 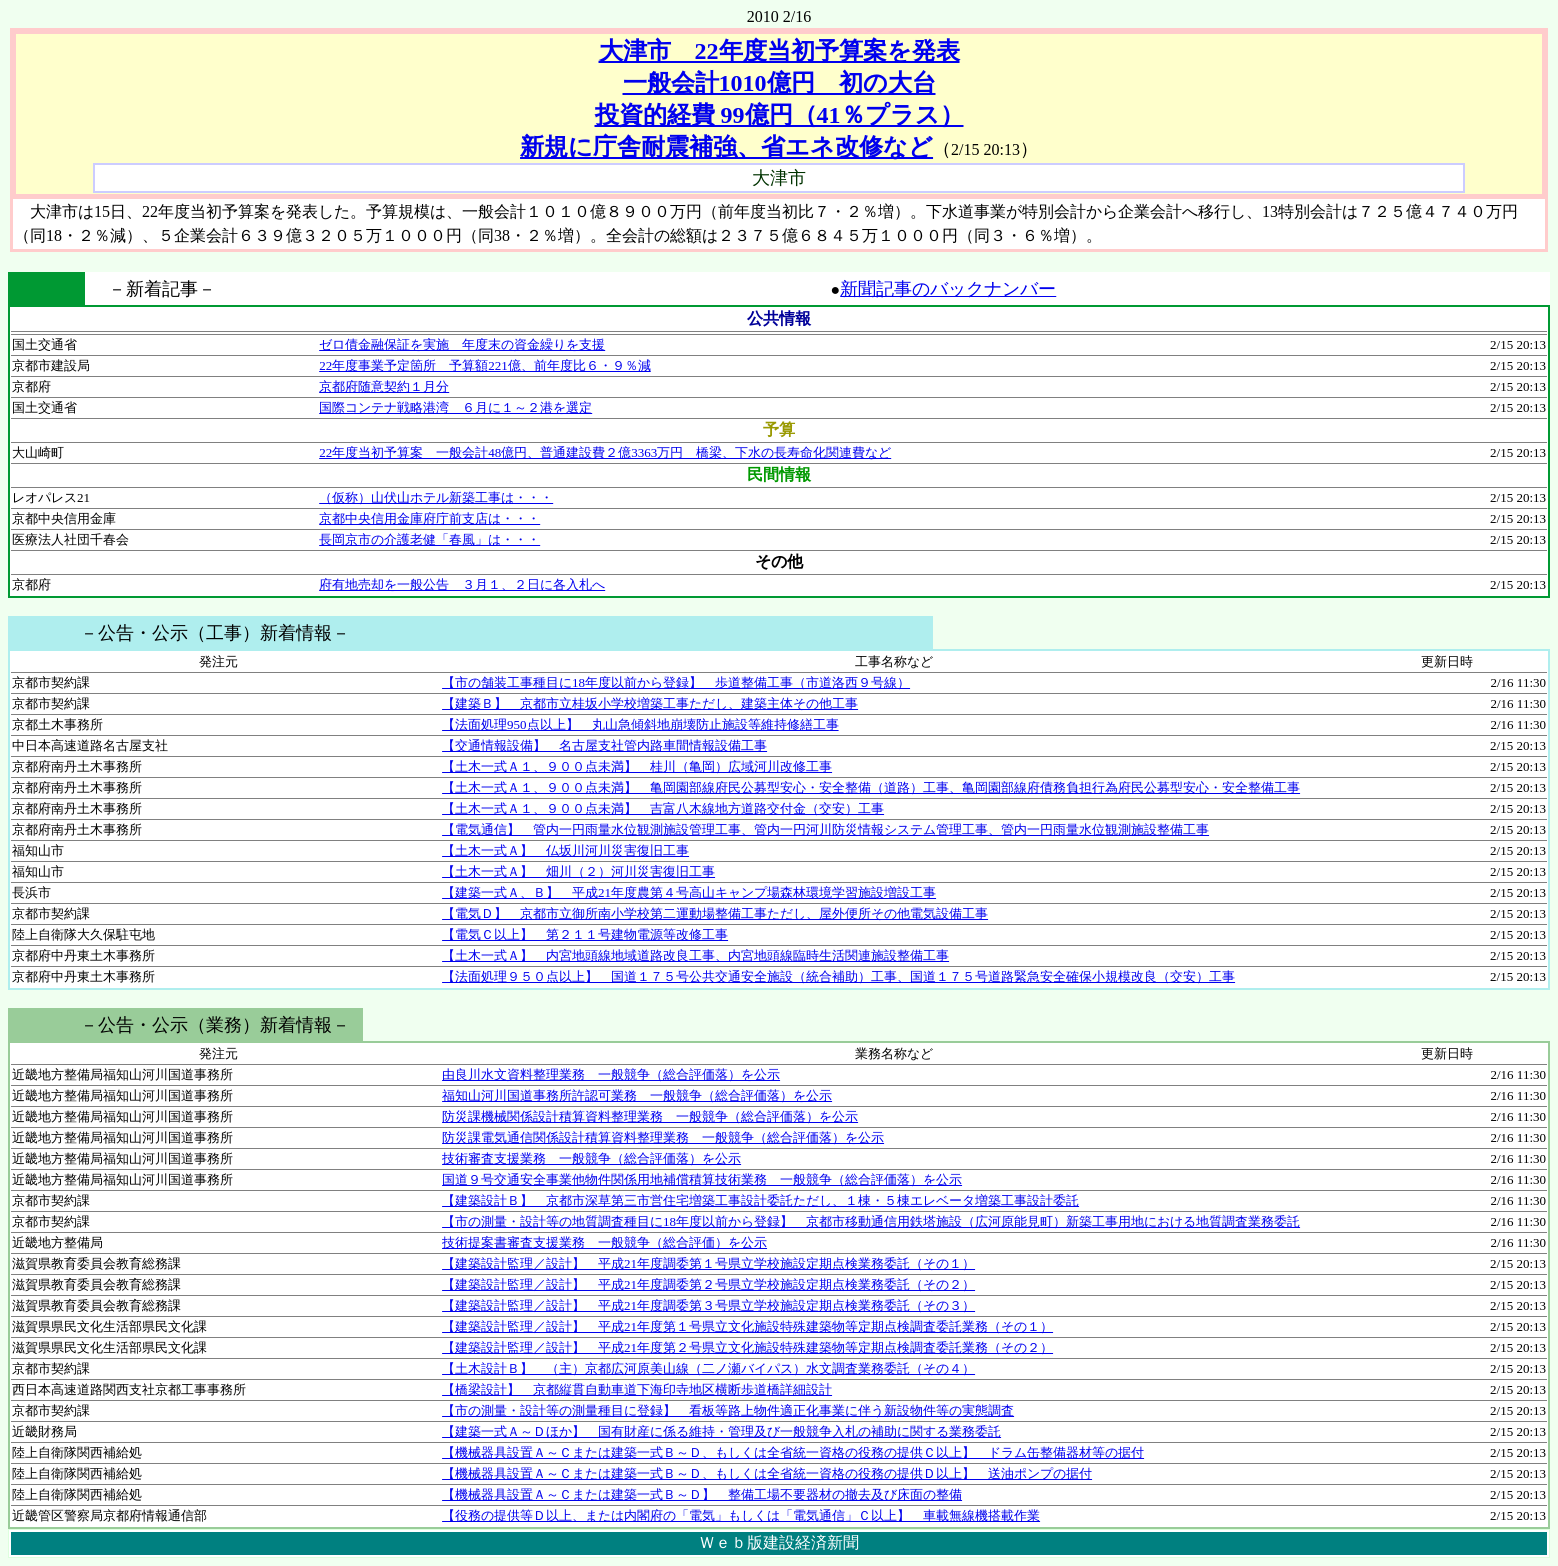 I want to click on 【土木一式Ａ１、９００点未満】 亀岡園部線府民公募型安心・安全整備（道路）工事、亀岡園部線府債務負担行為府民公募型安心・安全整備工事, so click(x=871, y=787).